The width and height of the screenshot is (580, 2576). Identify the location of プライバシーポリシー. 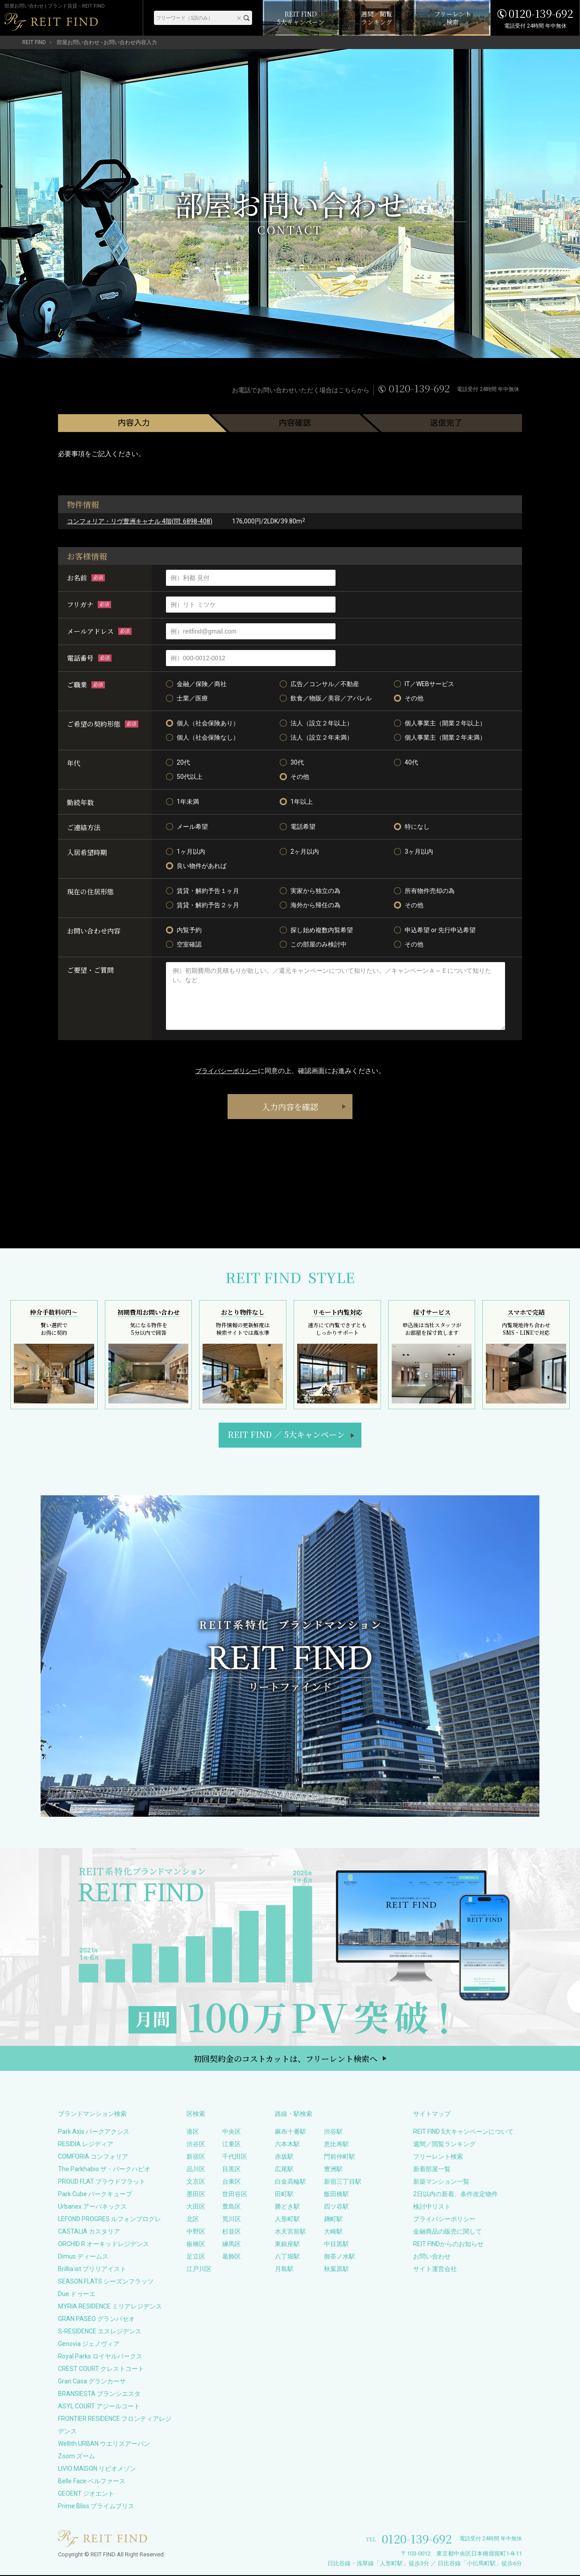
(226, 1071).